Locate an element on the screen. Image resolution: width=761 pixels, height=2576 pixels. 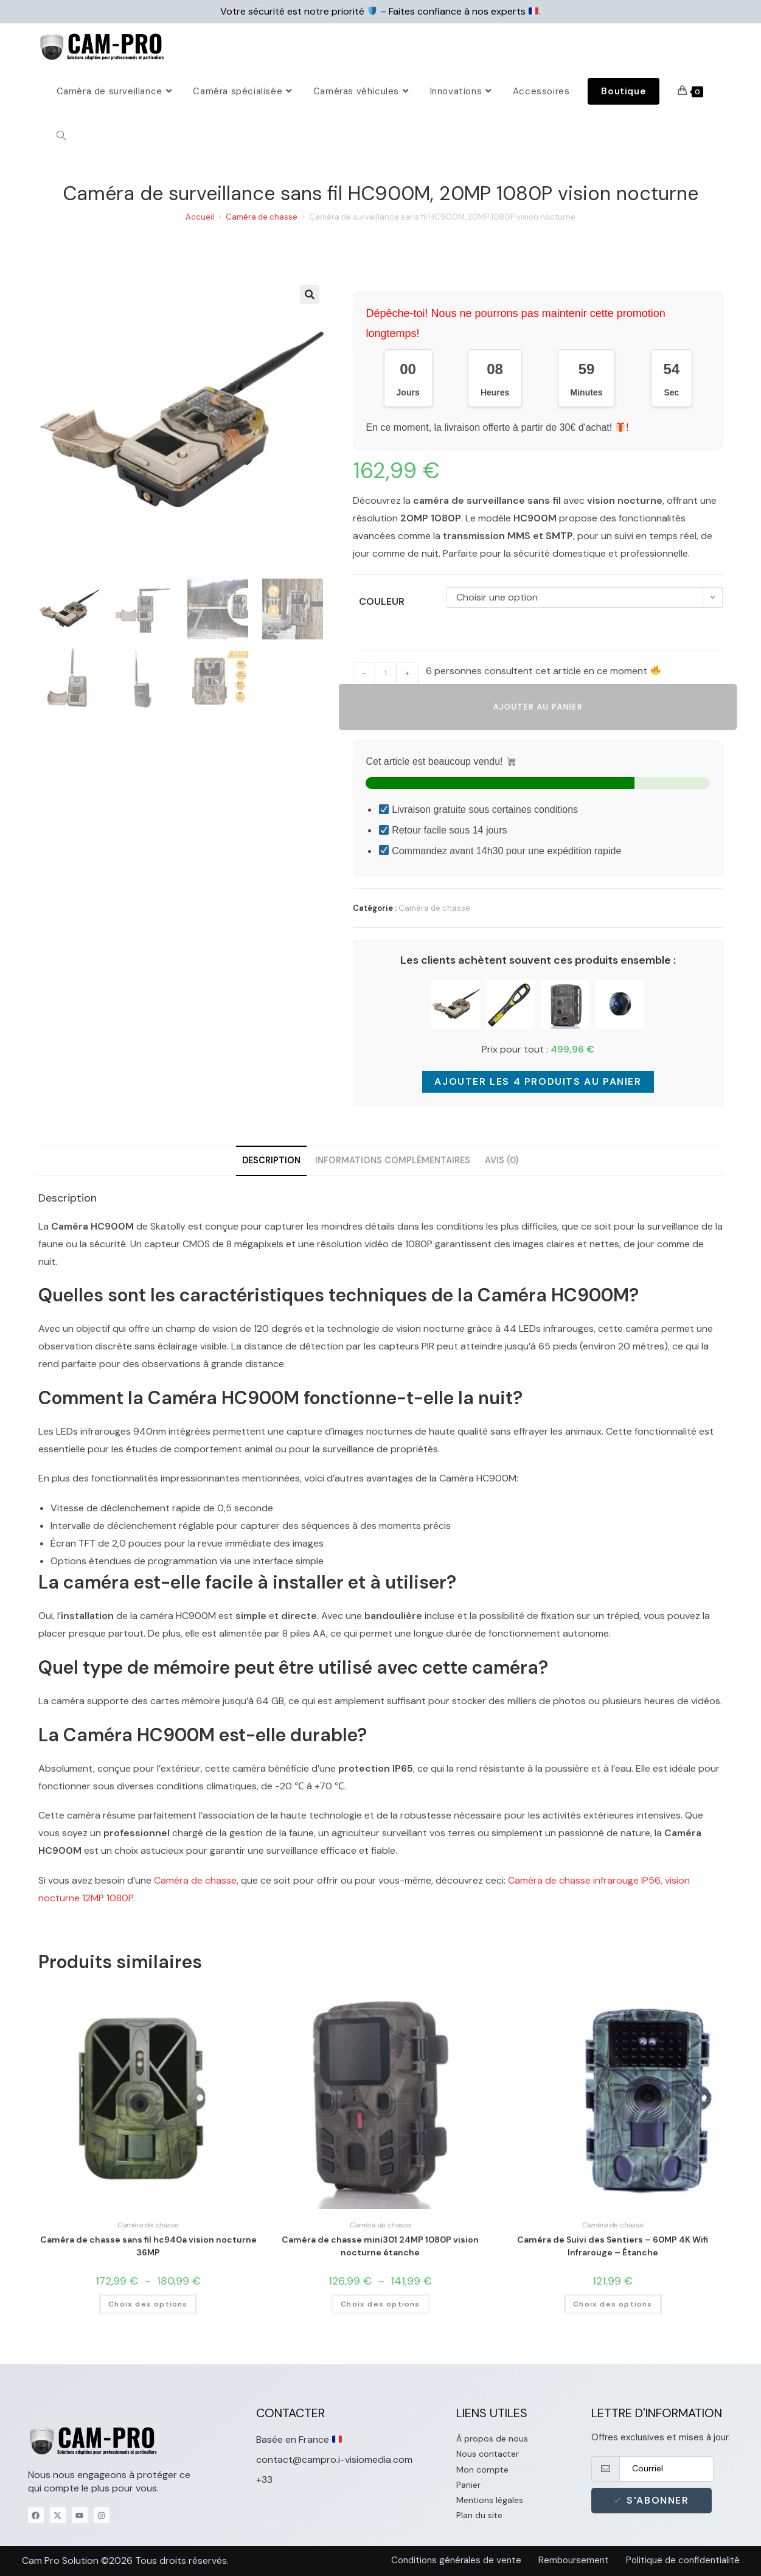
Description [tab] is located at coordinates (271, 1160).